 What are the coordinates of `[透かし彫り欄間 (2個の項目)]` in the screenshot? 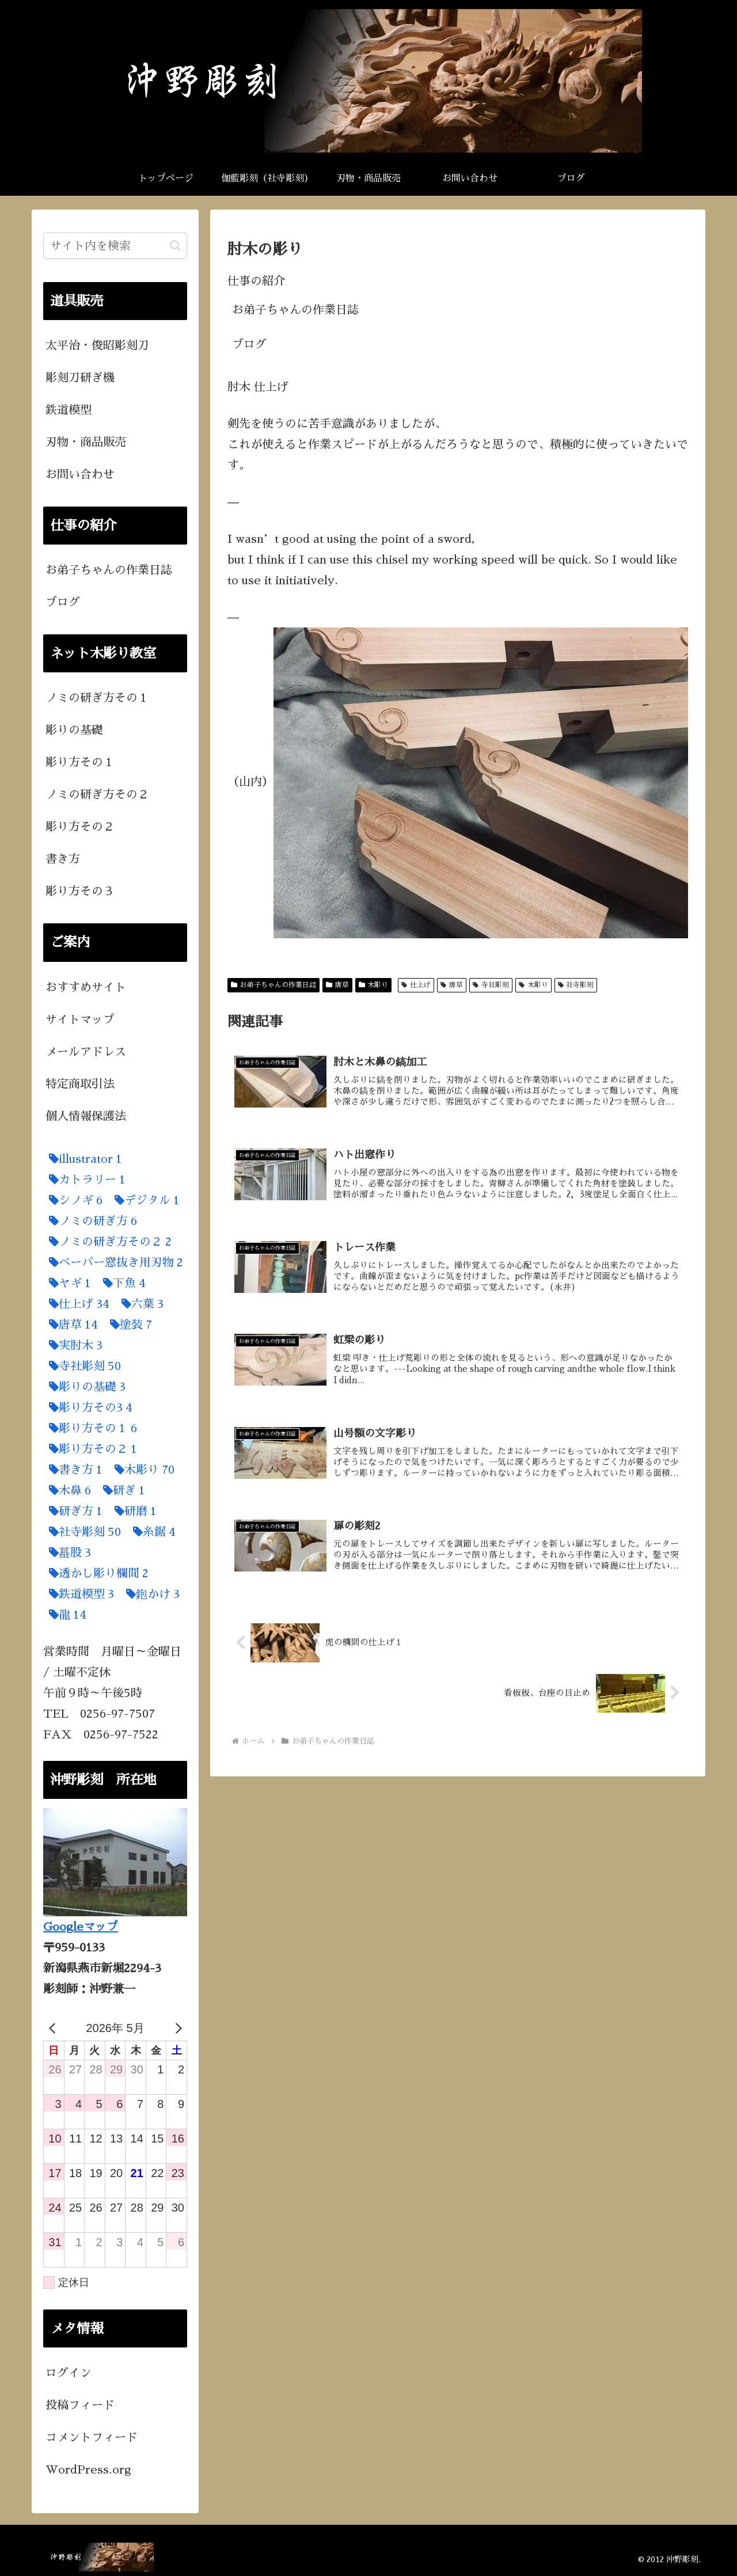 It's located at (96, 1573).